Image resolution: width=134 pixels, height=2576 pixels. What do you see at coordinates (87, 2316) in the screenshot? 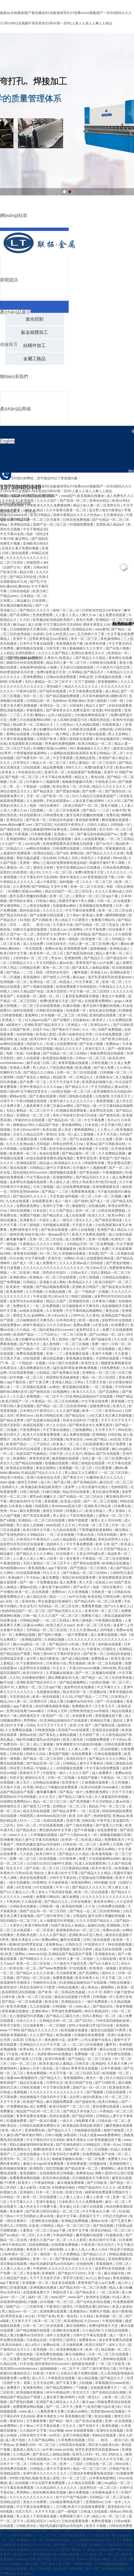
I see `久久精品` at bounding box center [87, 2316].